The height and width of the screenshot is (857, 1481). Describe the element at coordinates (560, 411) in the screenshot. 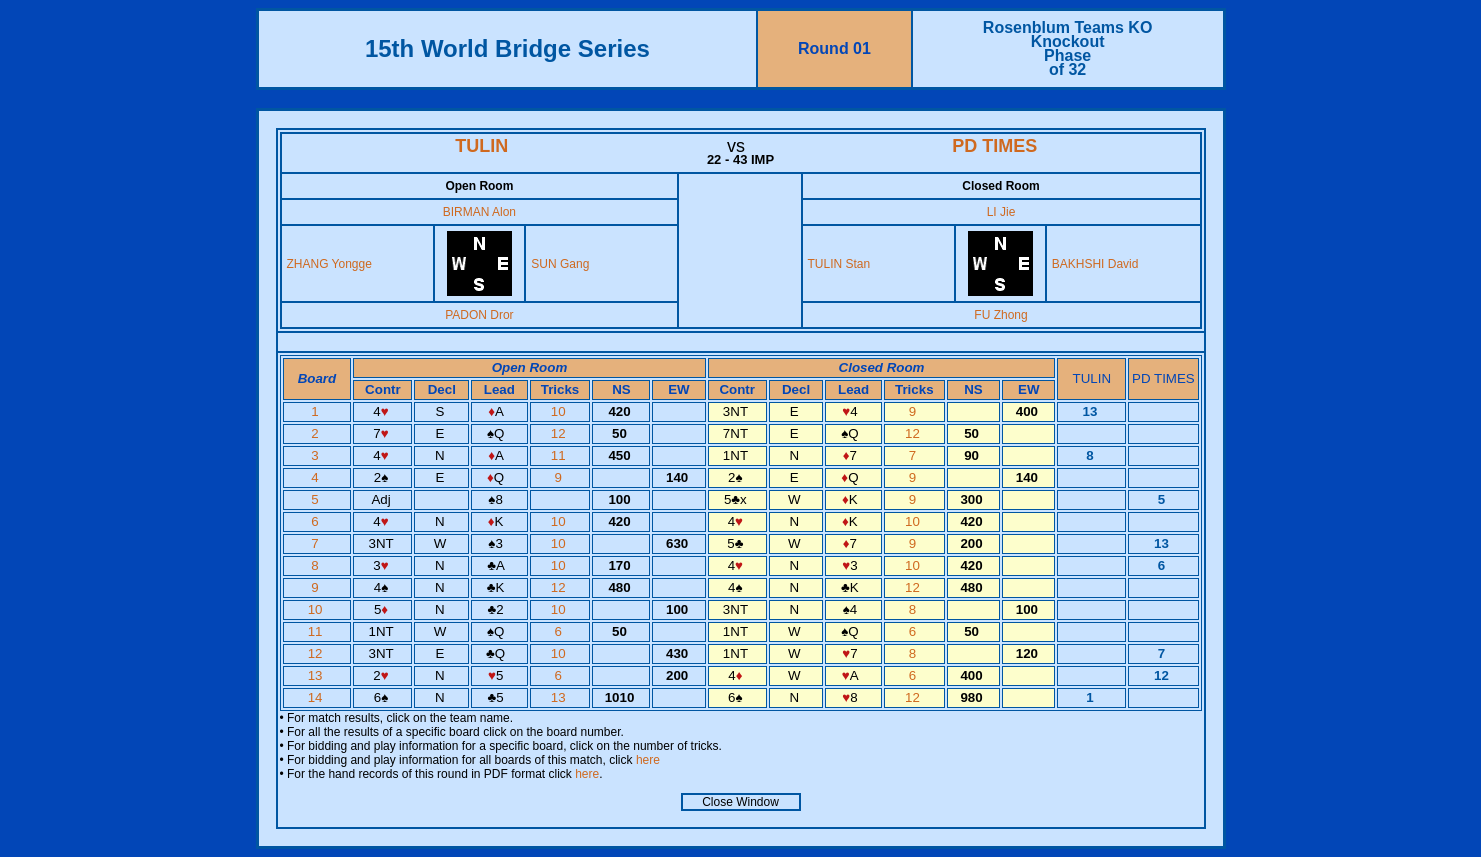

I see `10` at that location.